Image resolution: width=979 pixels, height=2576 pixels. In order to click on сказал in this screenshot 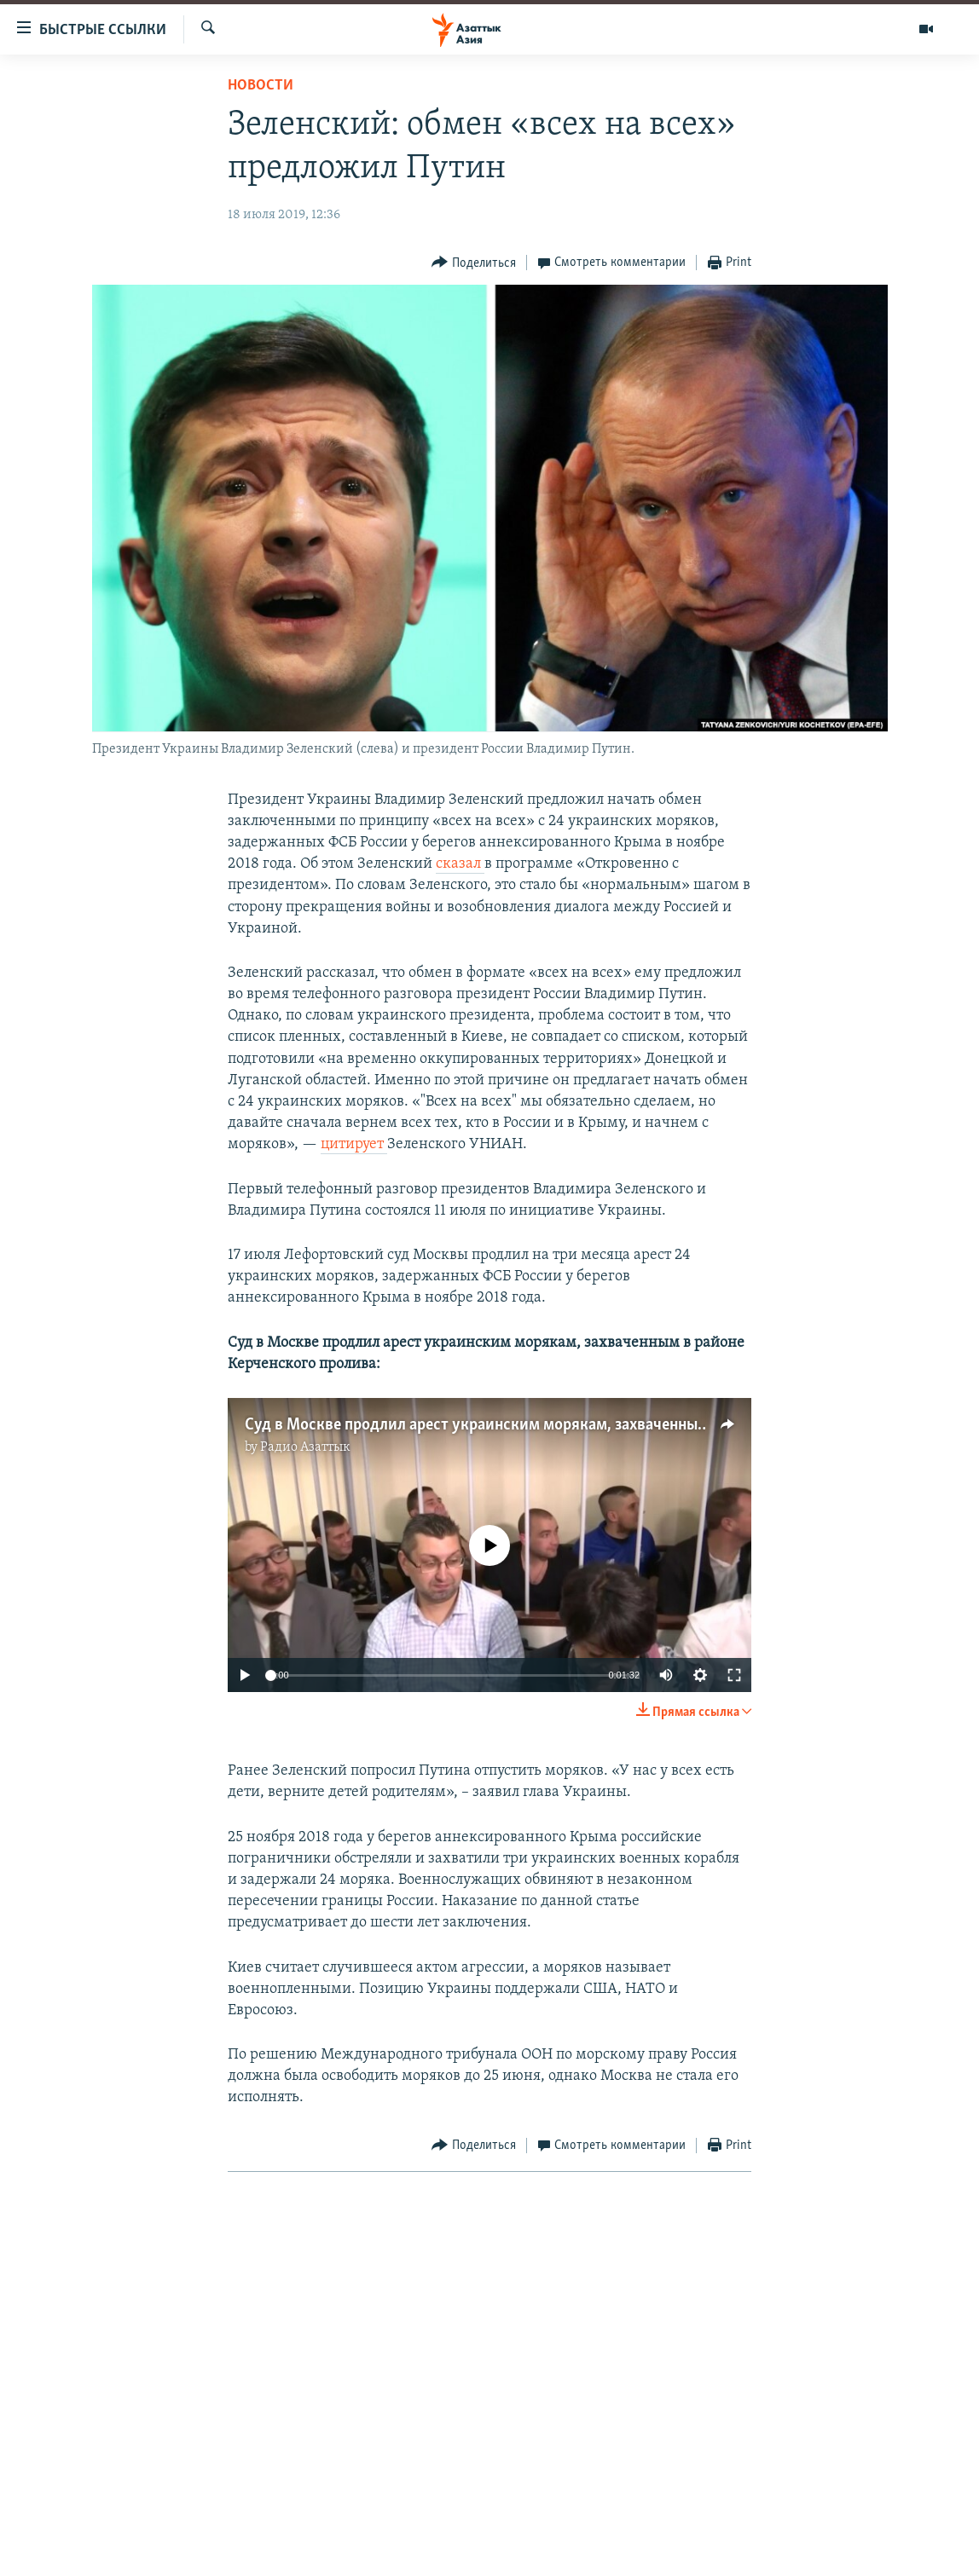, I will do `click(460, 864)`.